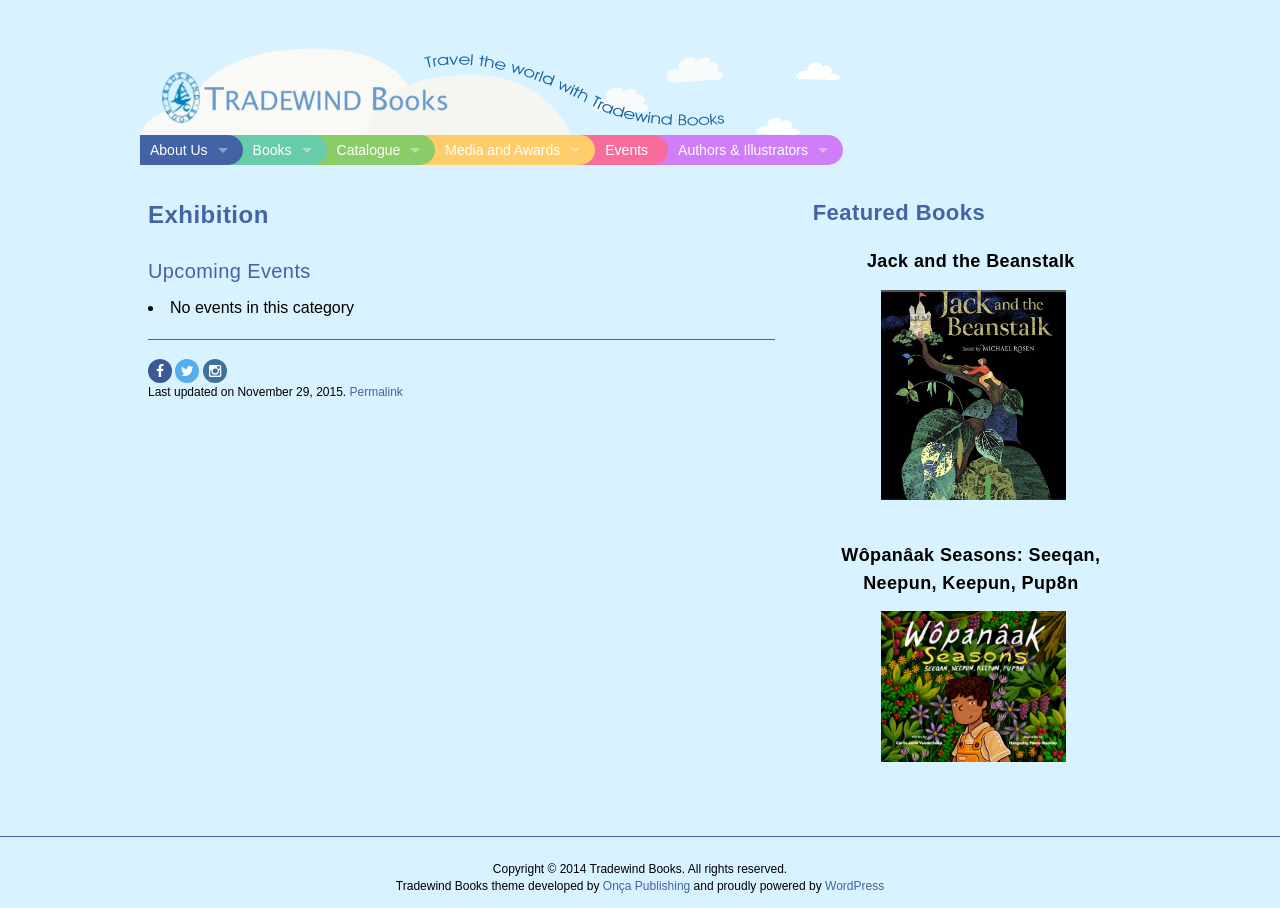 This screenshot has width=1280, height=908. Describe the element at coordinates (376, 392) in the screenshot. I see `Permalink` at that location.